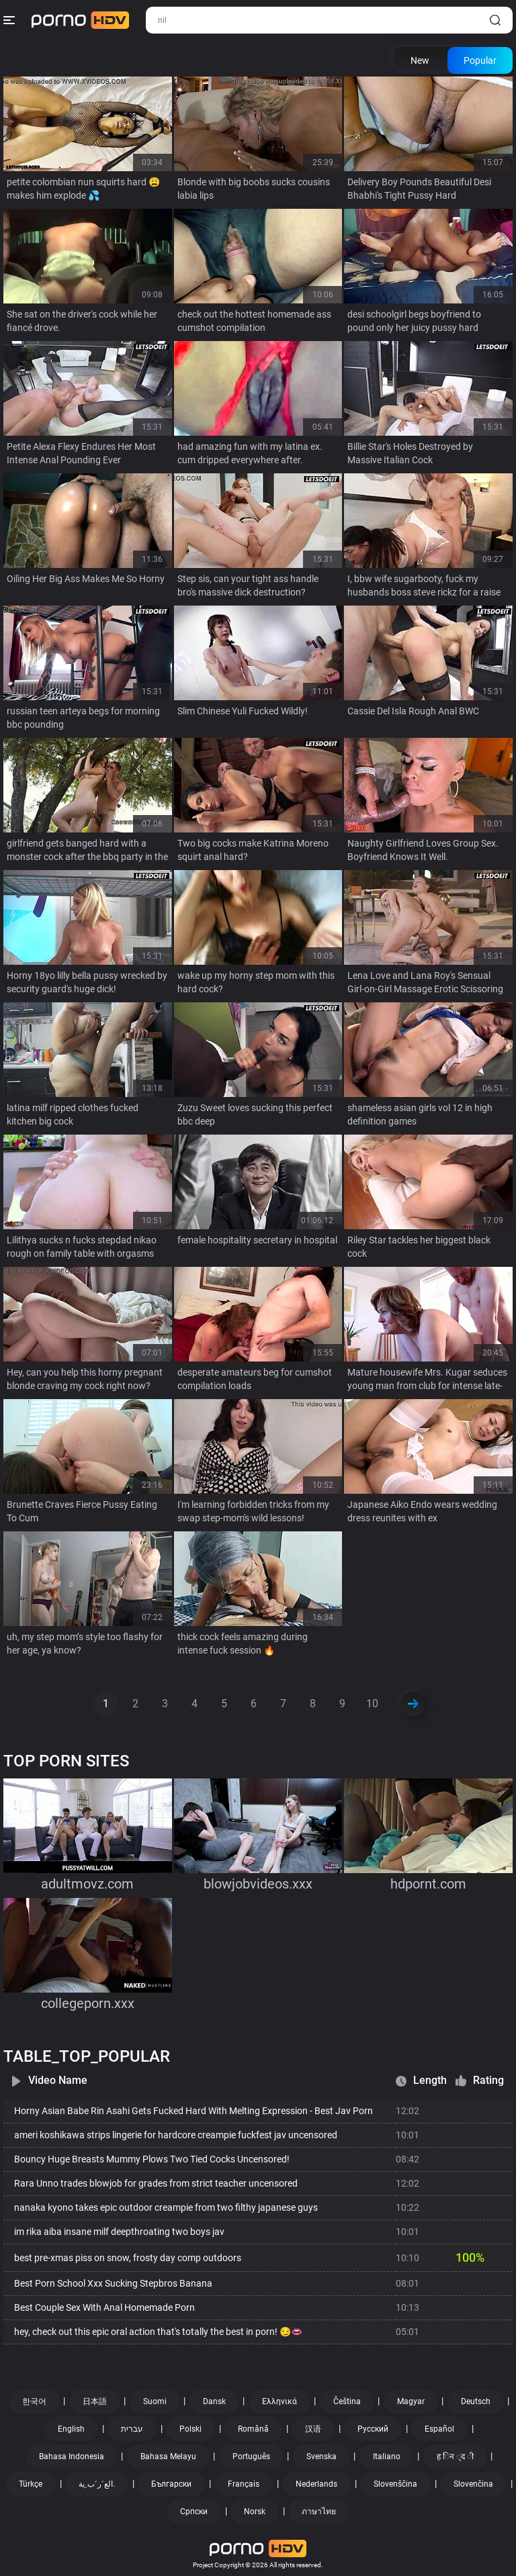  Describe the element at coordinates (254, 2511) in the screenshot. I see `Norsk` at that location.